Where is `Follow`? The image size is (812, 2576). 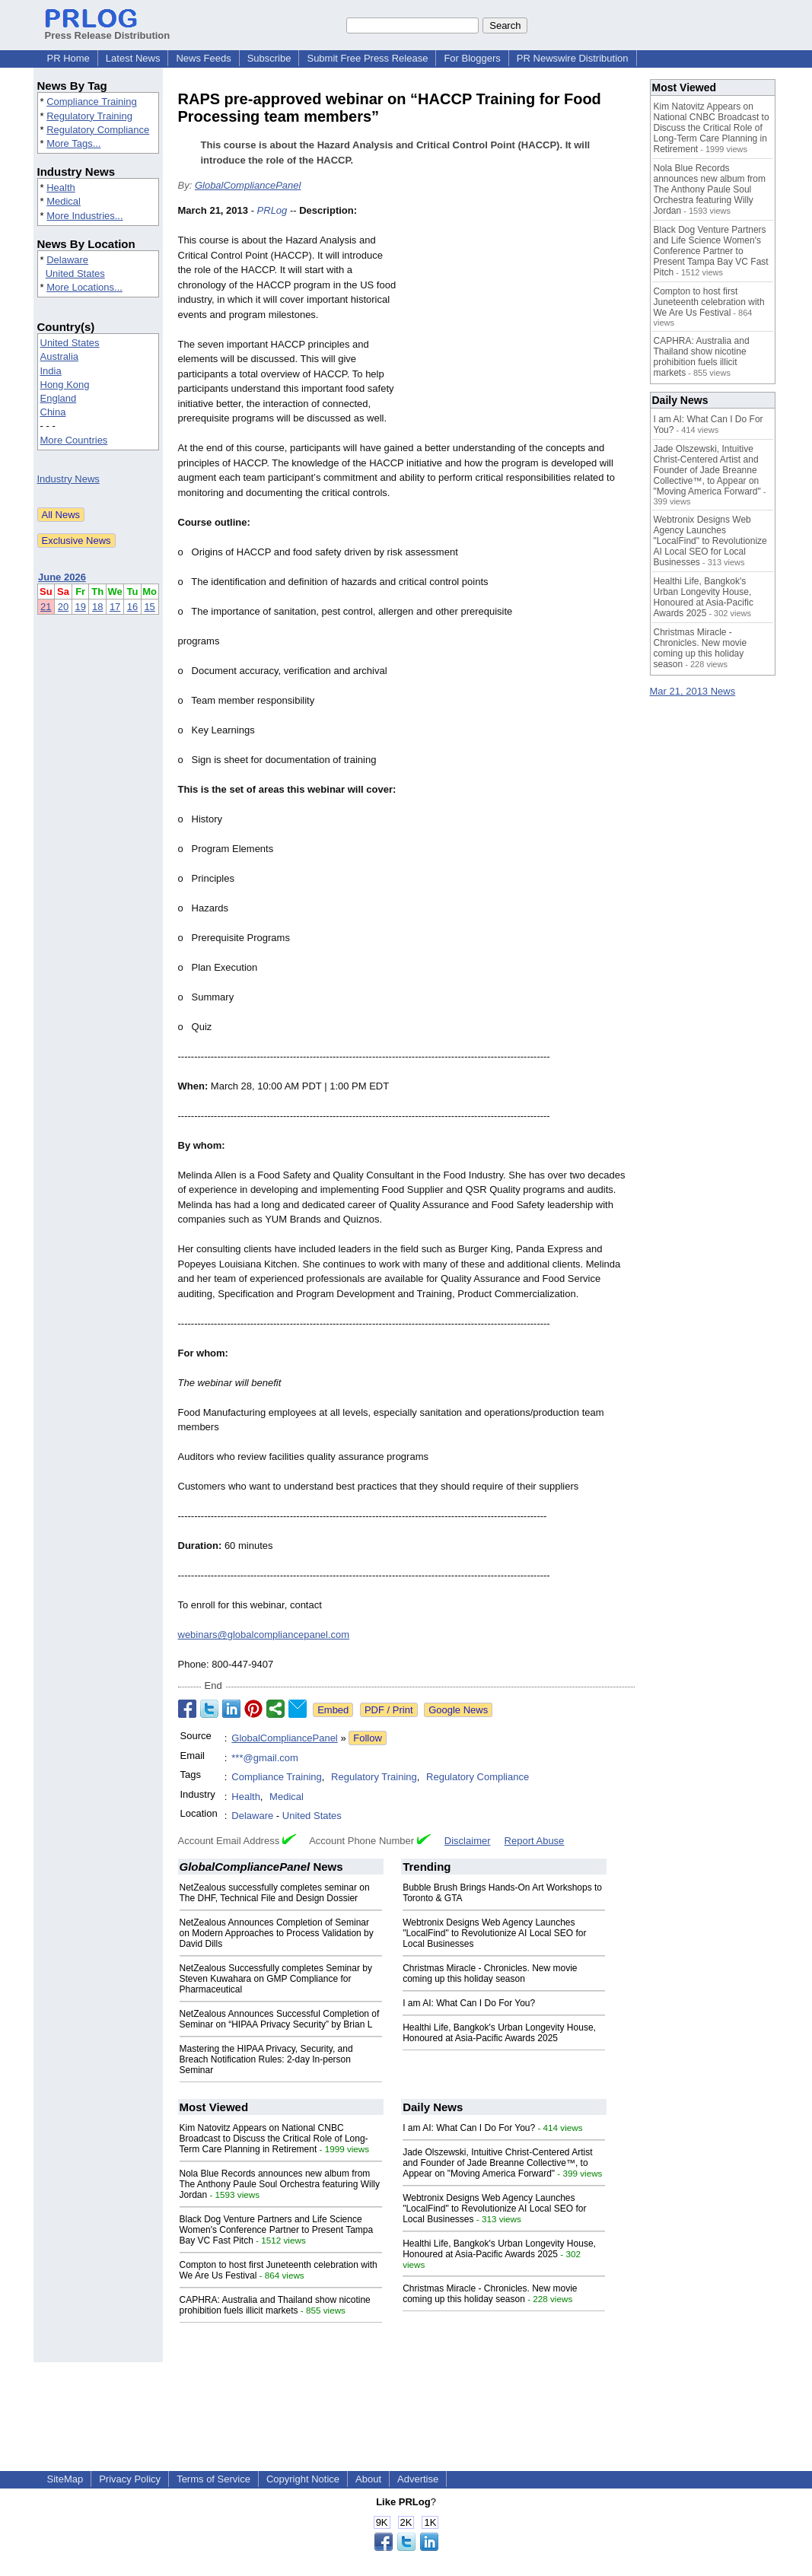
Follow is located at coordinates (367, 1738).